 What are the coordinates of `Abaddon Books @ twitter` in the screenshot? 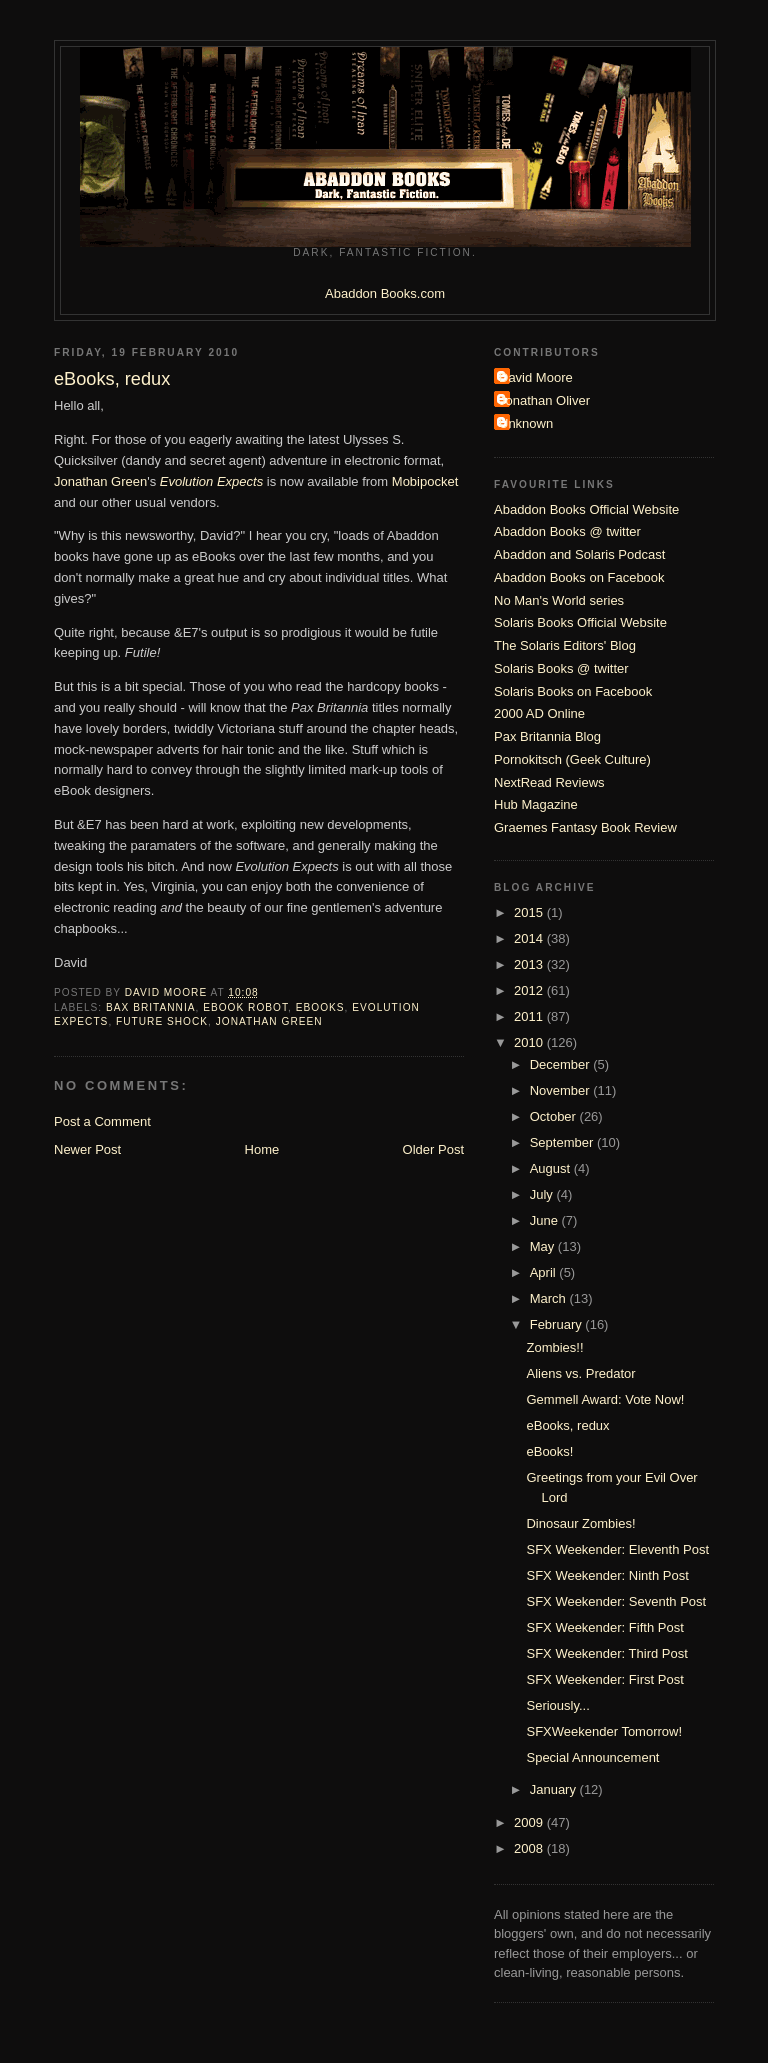 It's located at (567, 531).